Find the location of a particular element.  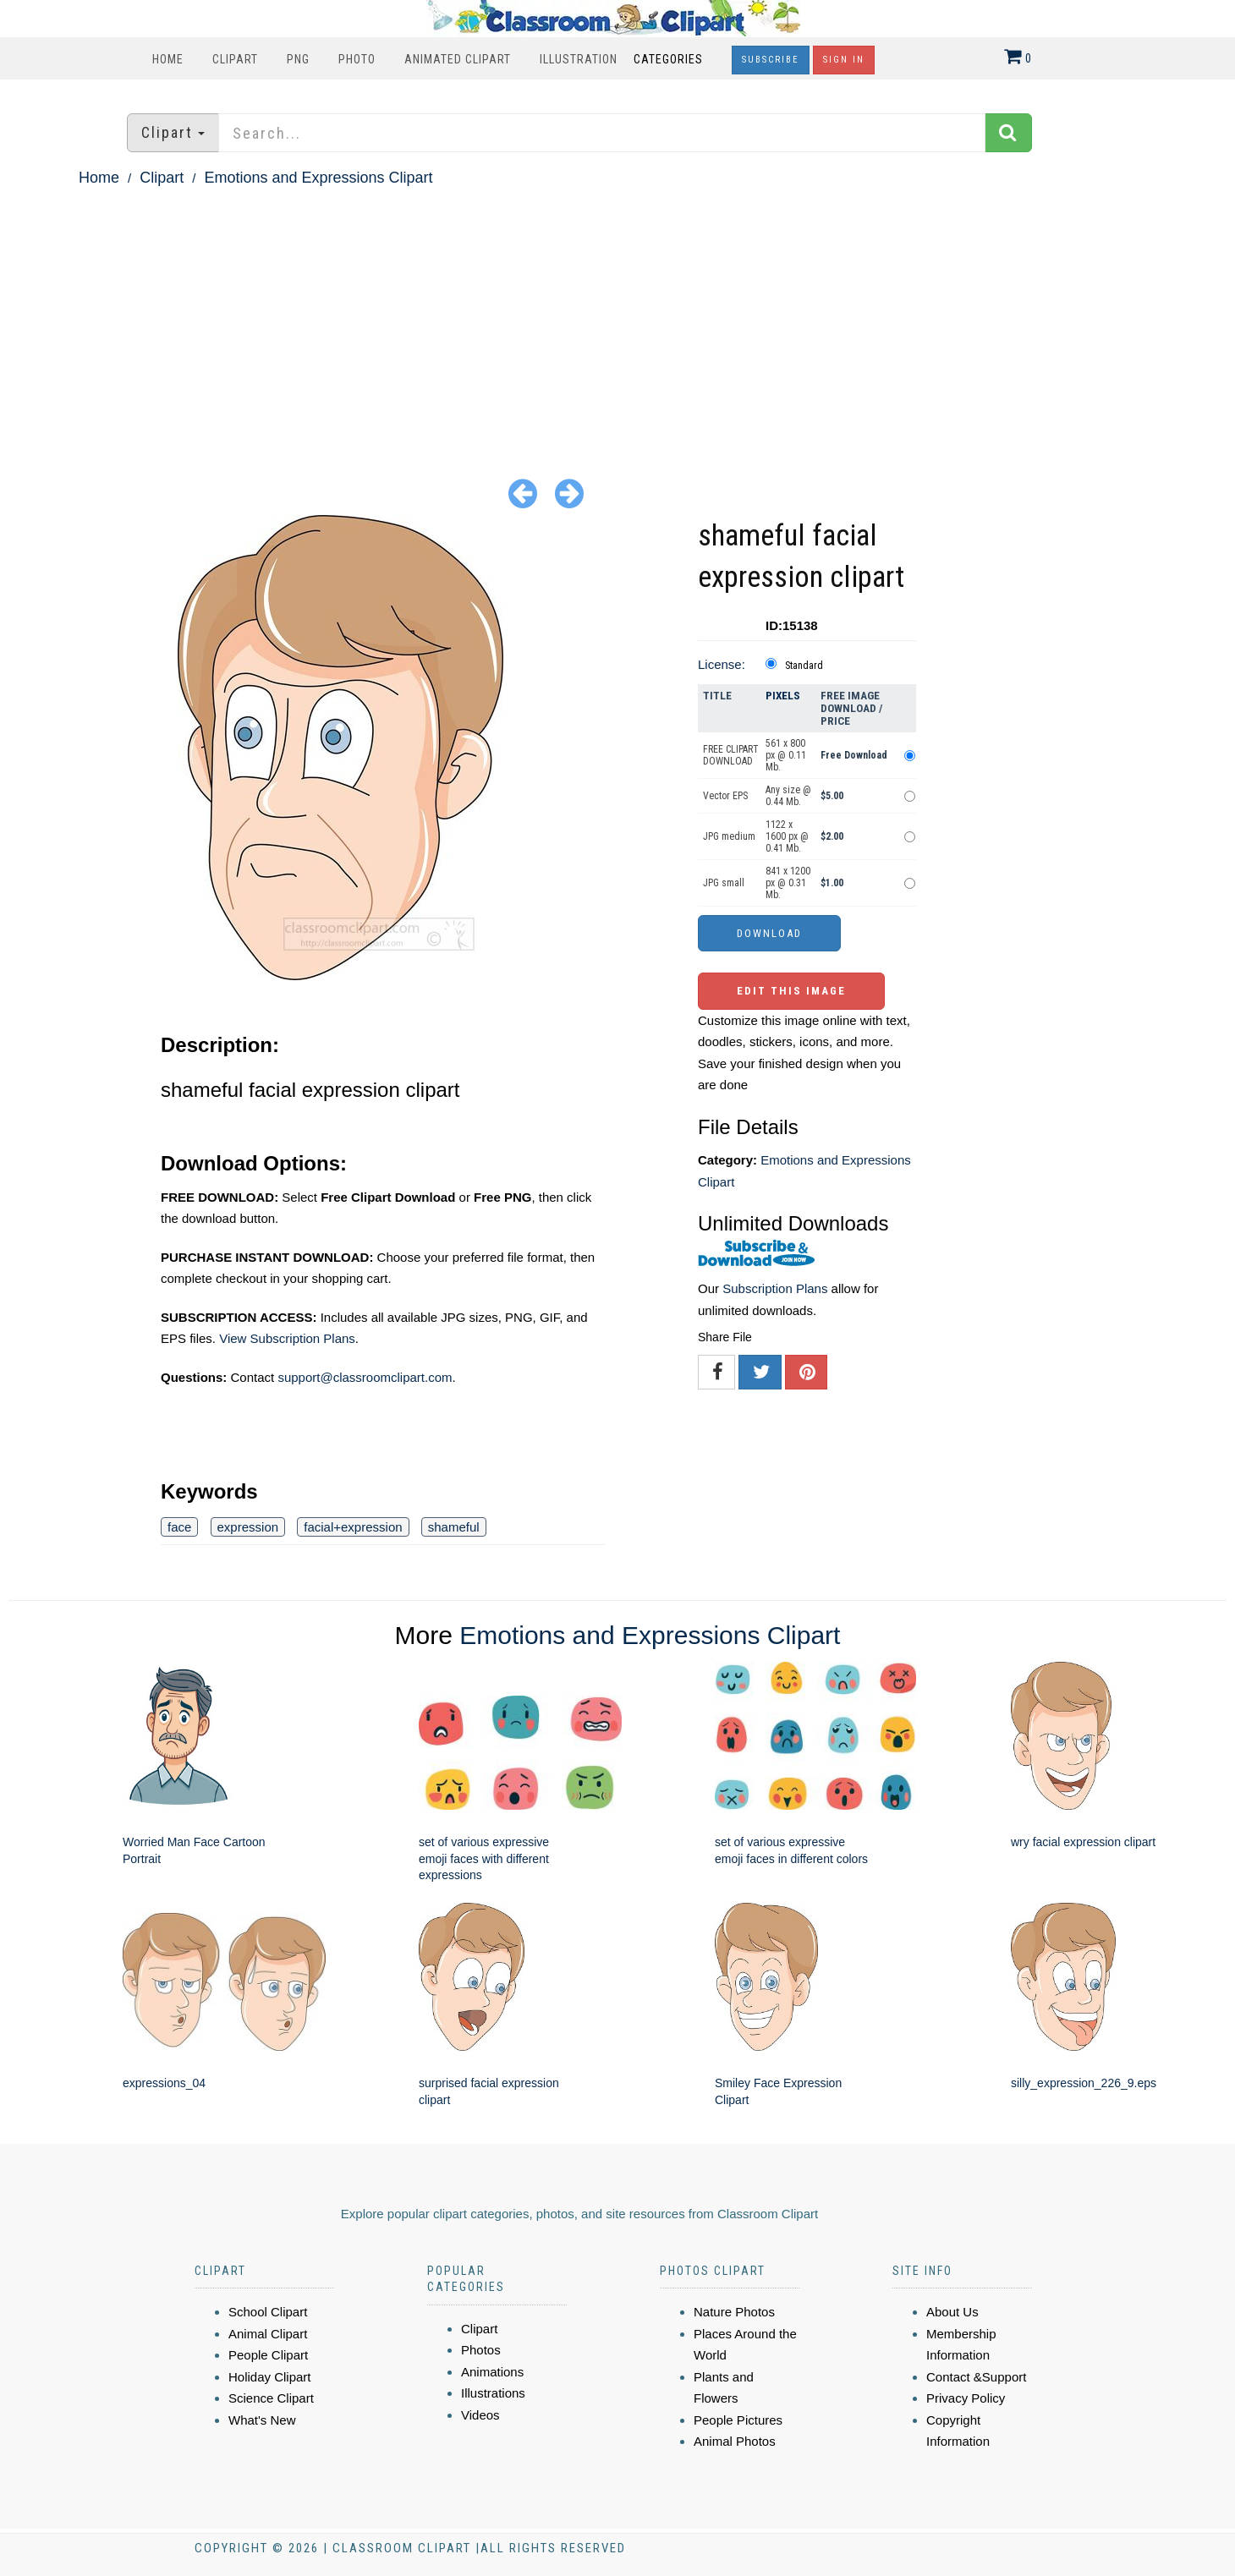

PNG is located at coordinates (298, 59).